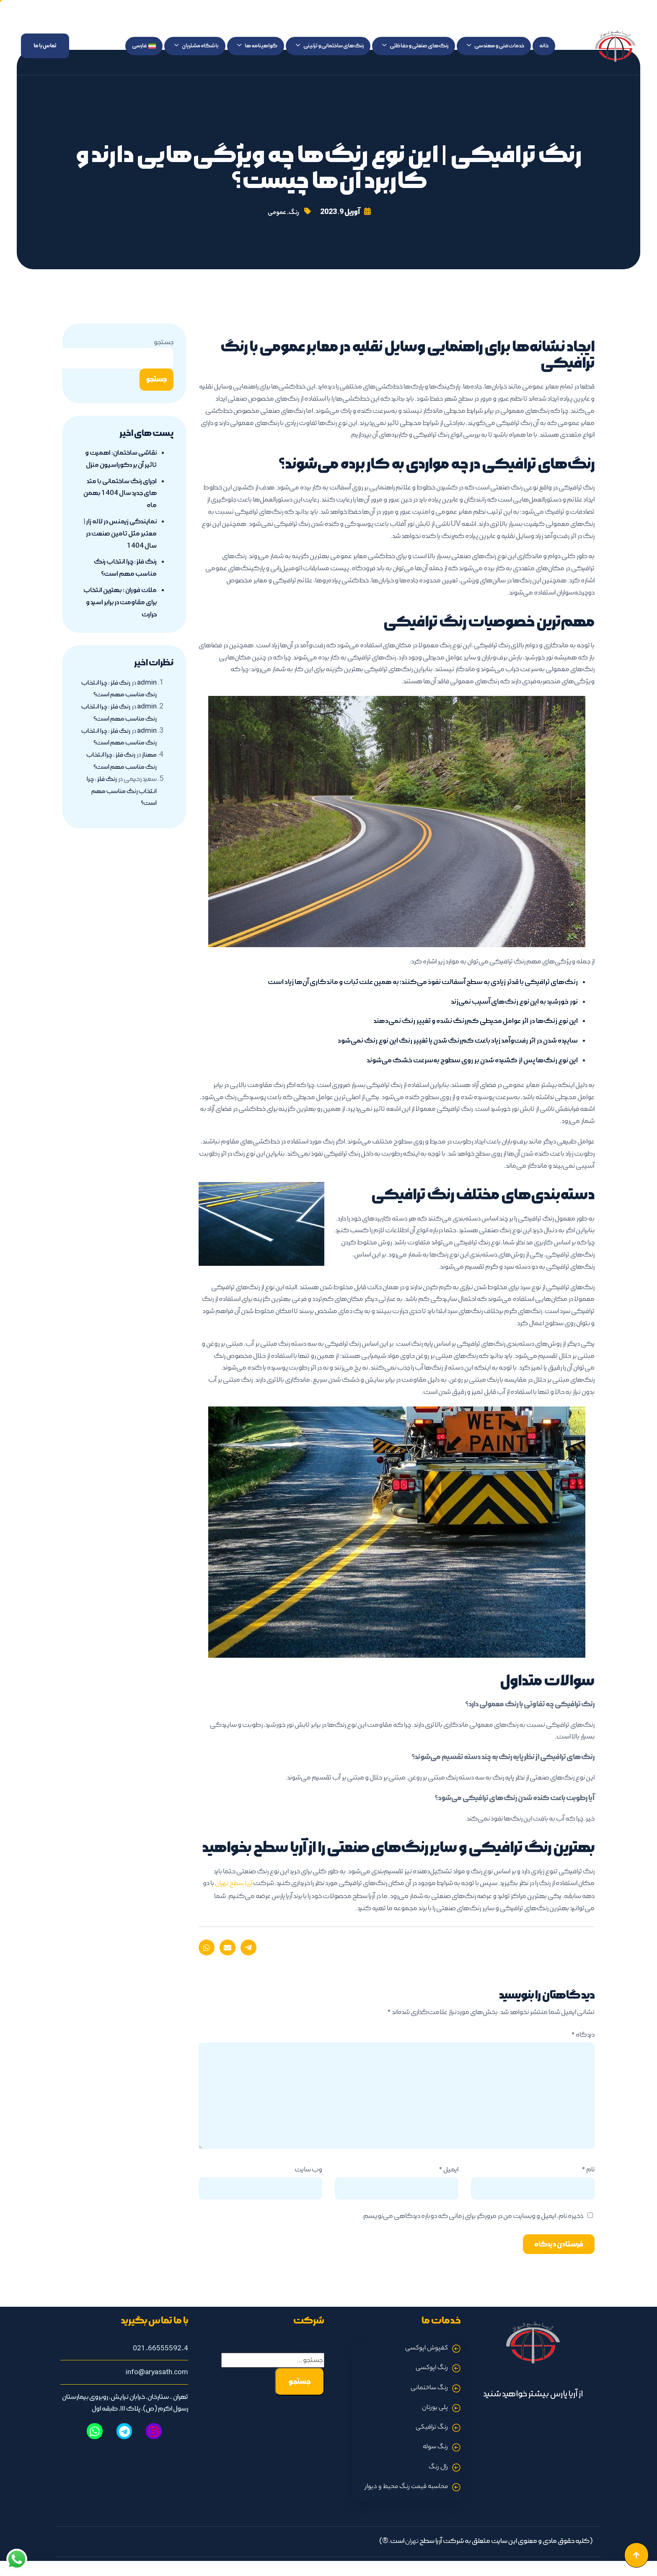 The height and width of the screenshot is (2576, 657). Describe the element at coordinates (425, 2349) in the screenshot. I see `کفپوش اپوکسی` at that location.